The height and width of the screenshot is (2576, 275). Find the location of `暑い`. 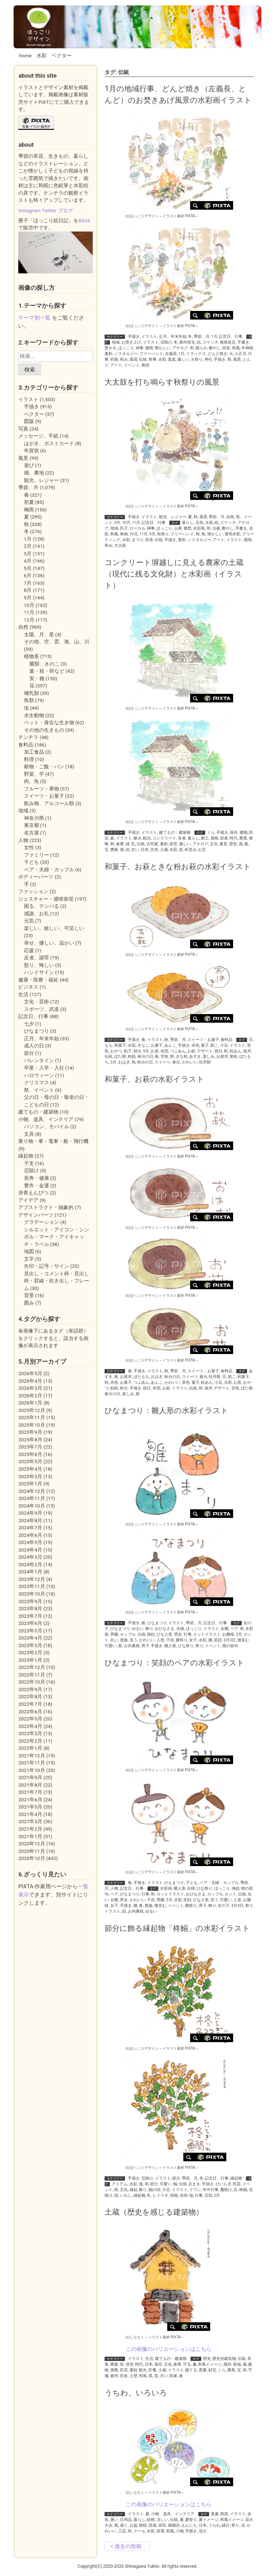

暑い is located at coordinates (114, 2519).